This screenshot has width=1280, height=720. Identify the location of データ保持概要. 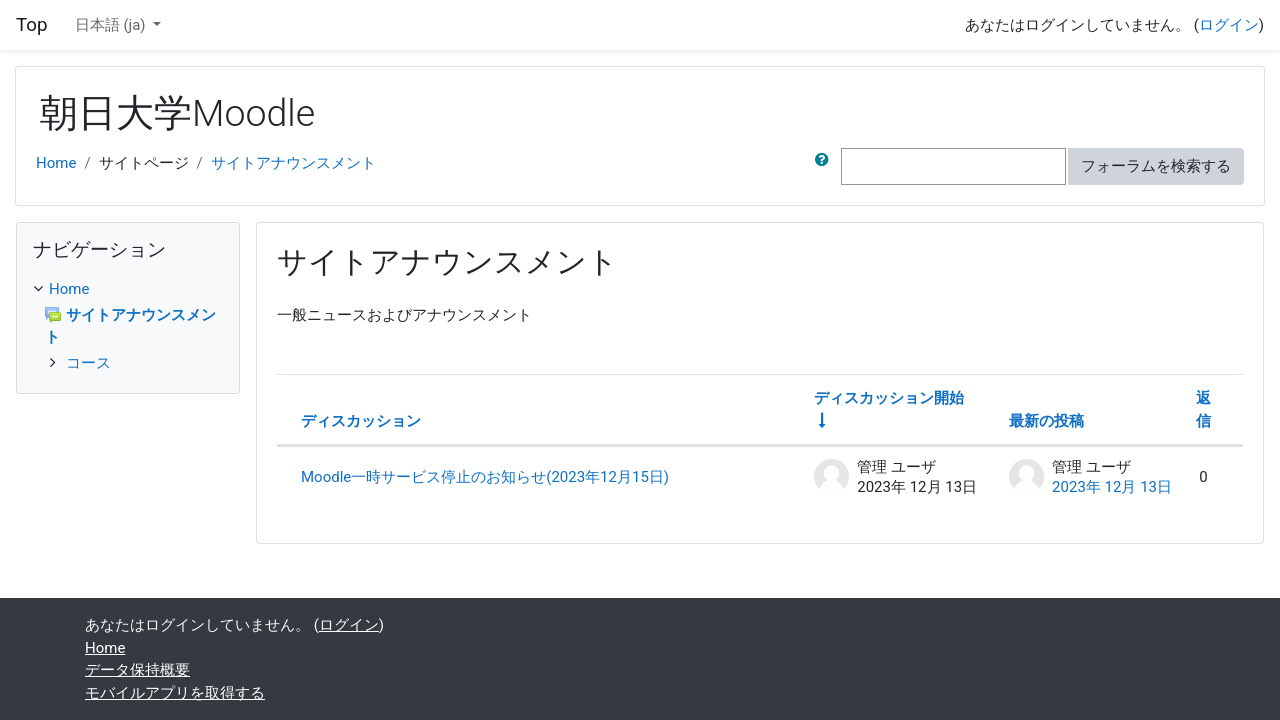
(137, 670).